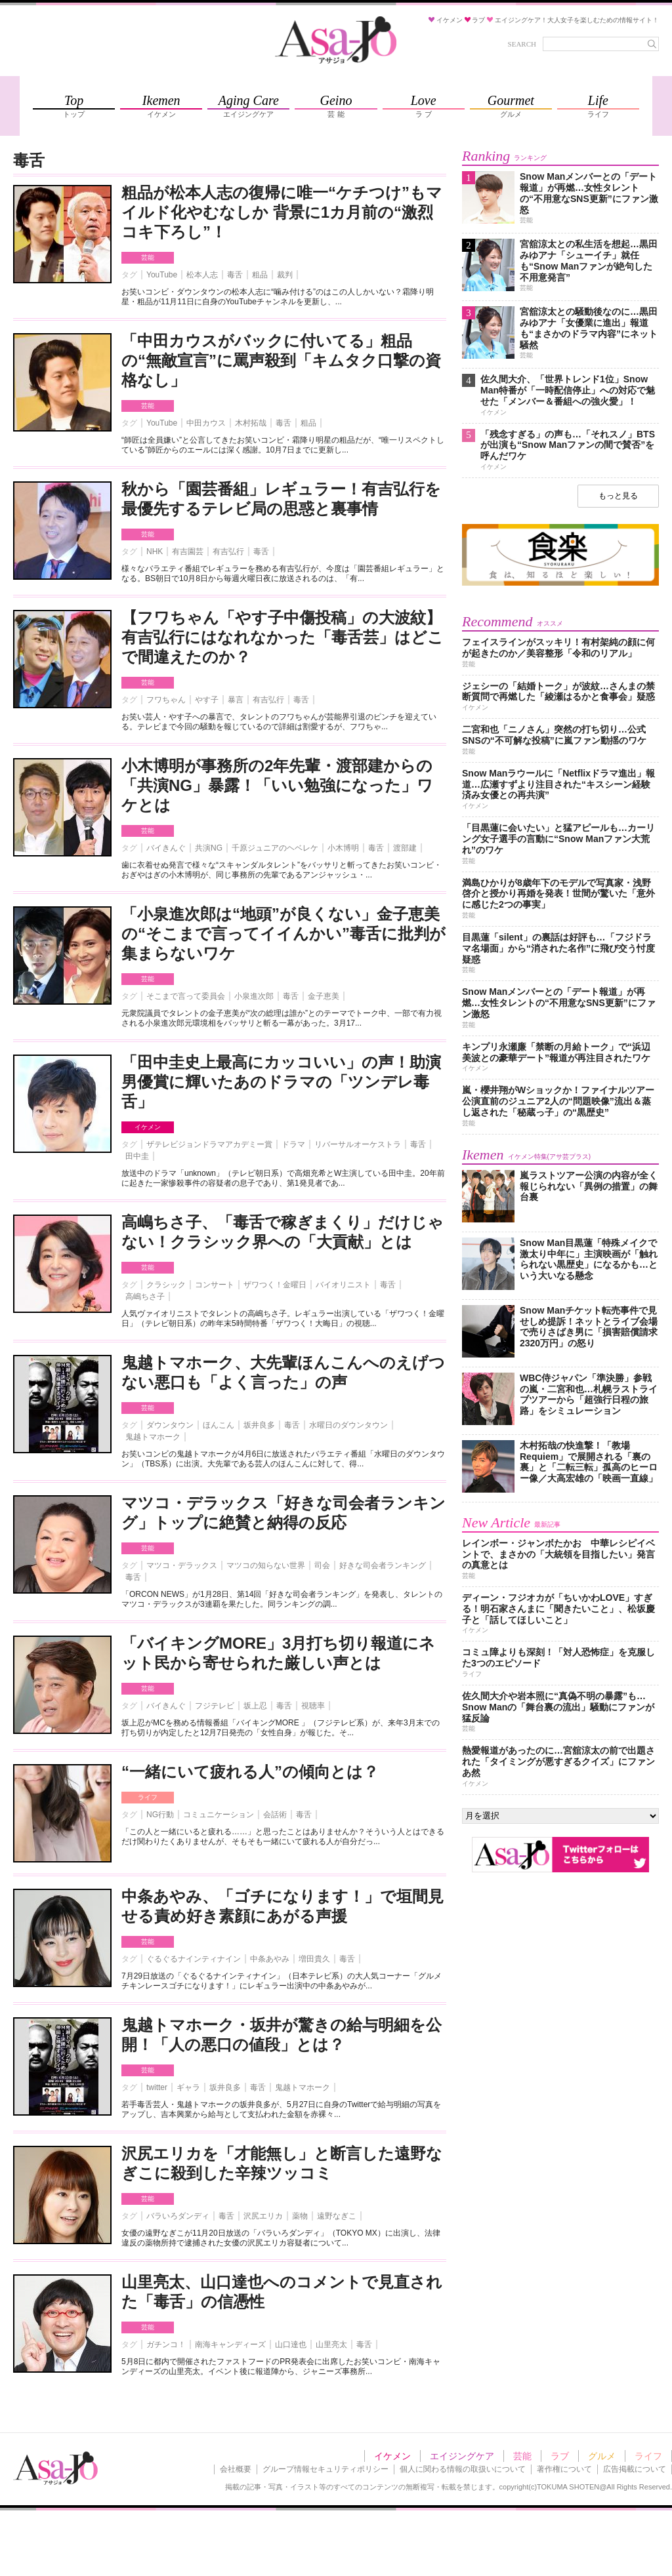 The image size is (672, 2576). What do you see at coordinates (193, 1958) in the screenshot?
I see `ぐるぐるナインティナイン` at bounding box center [193, 1958].